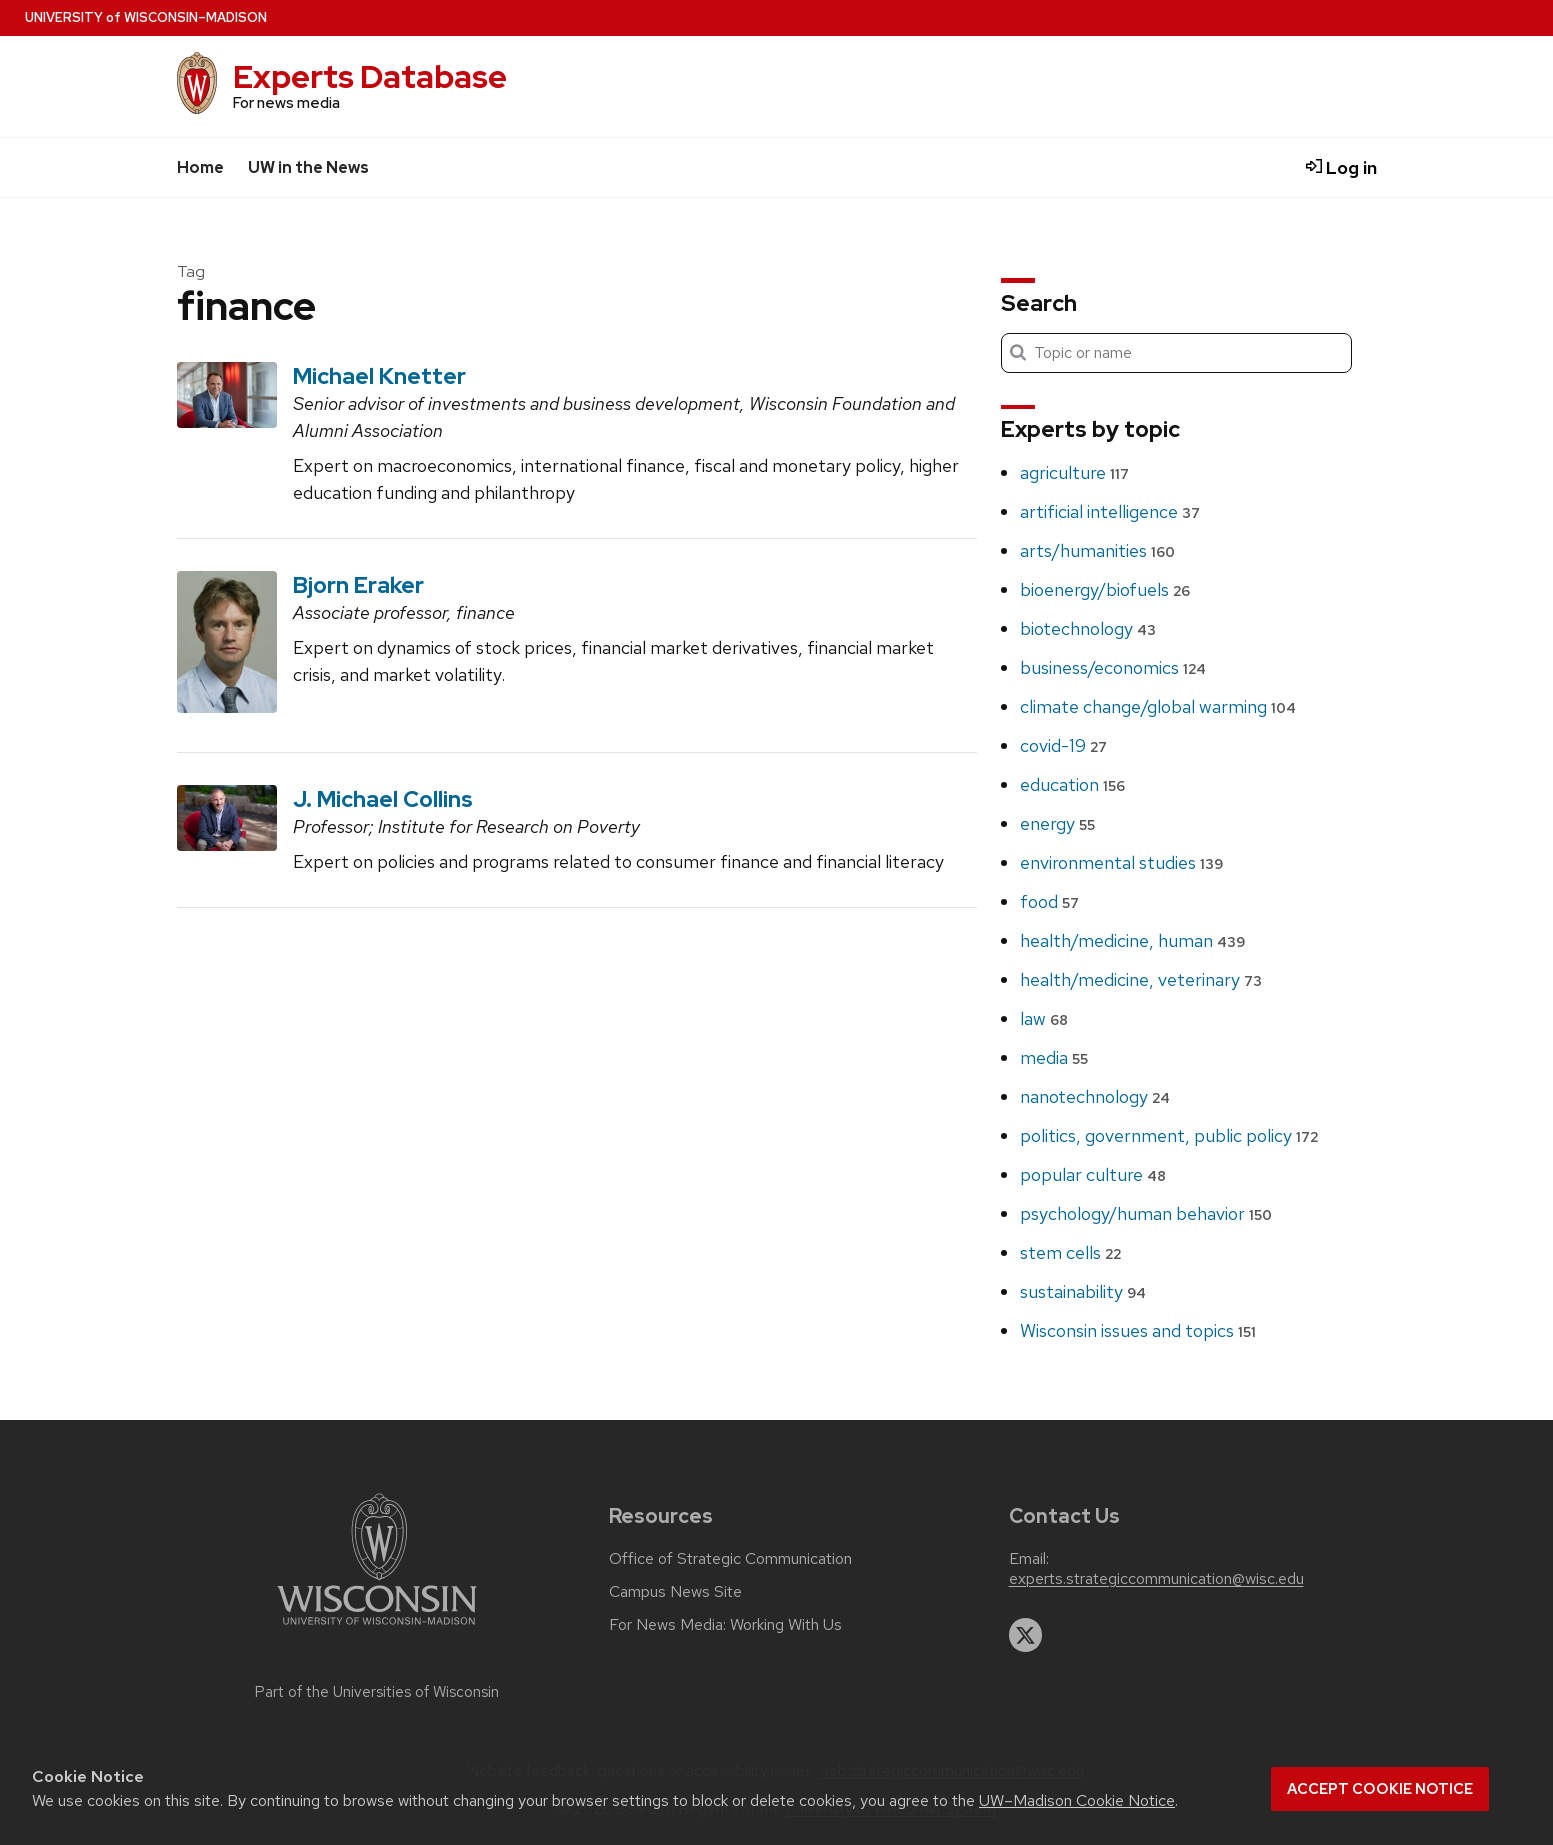  I want to click on health/medicine, veterinary, so click(1141, 979).